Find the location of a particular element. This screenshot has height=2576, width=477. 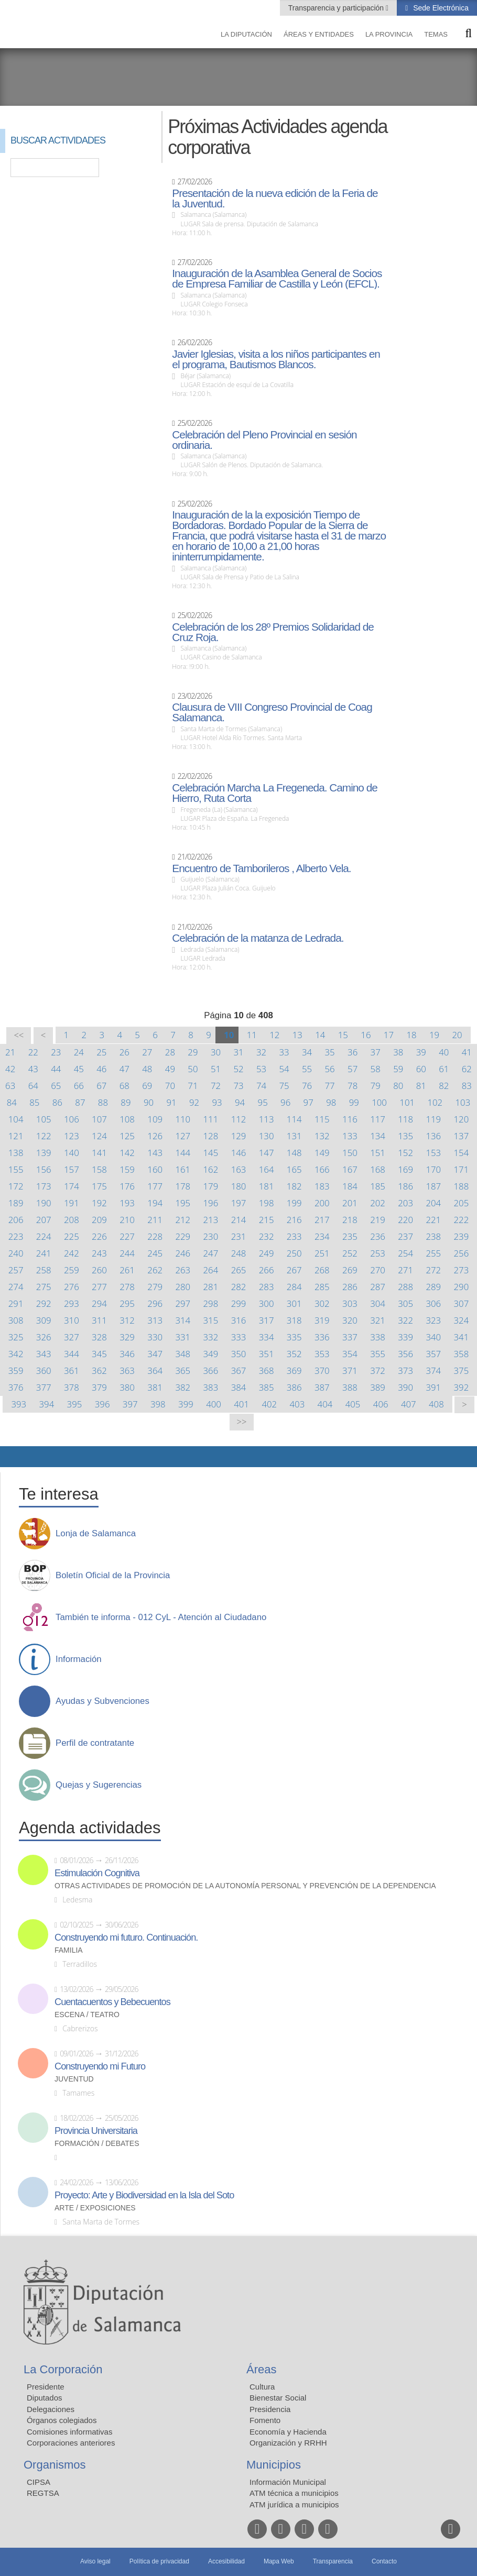

181 is located at coordinates (266, 1186).